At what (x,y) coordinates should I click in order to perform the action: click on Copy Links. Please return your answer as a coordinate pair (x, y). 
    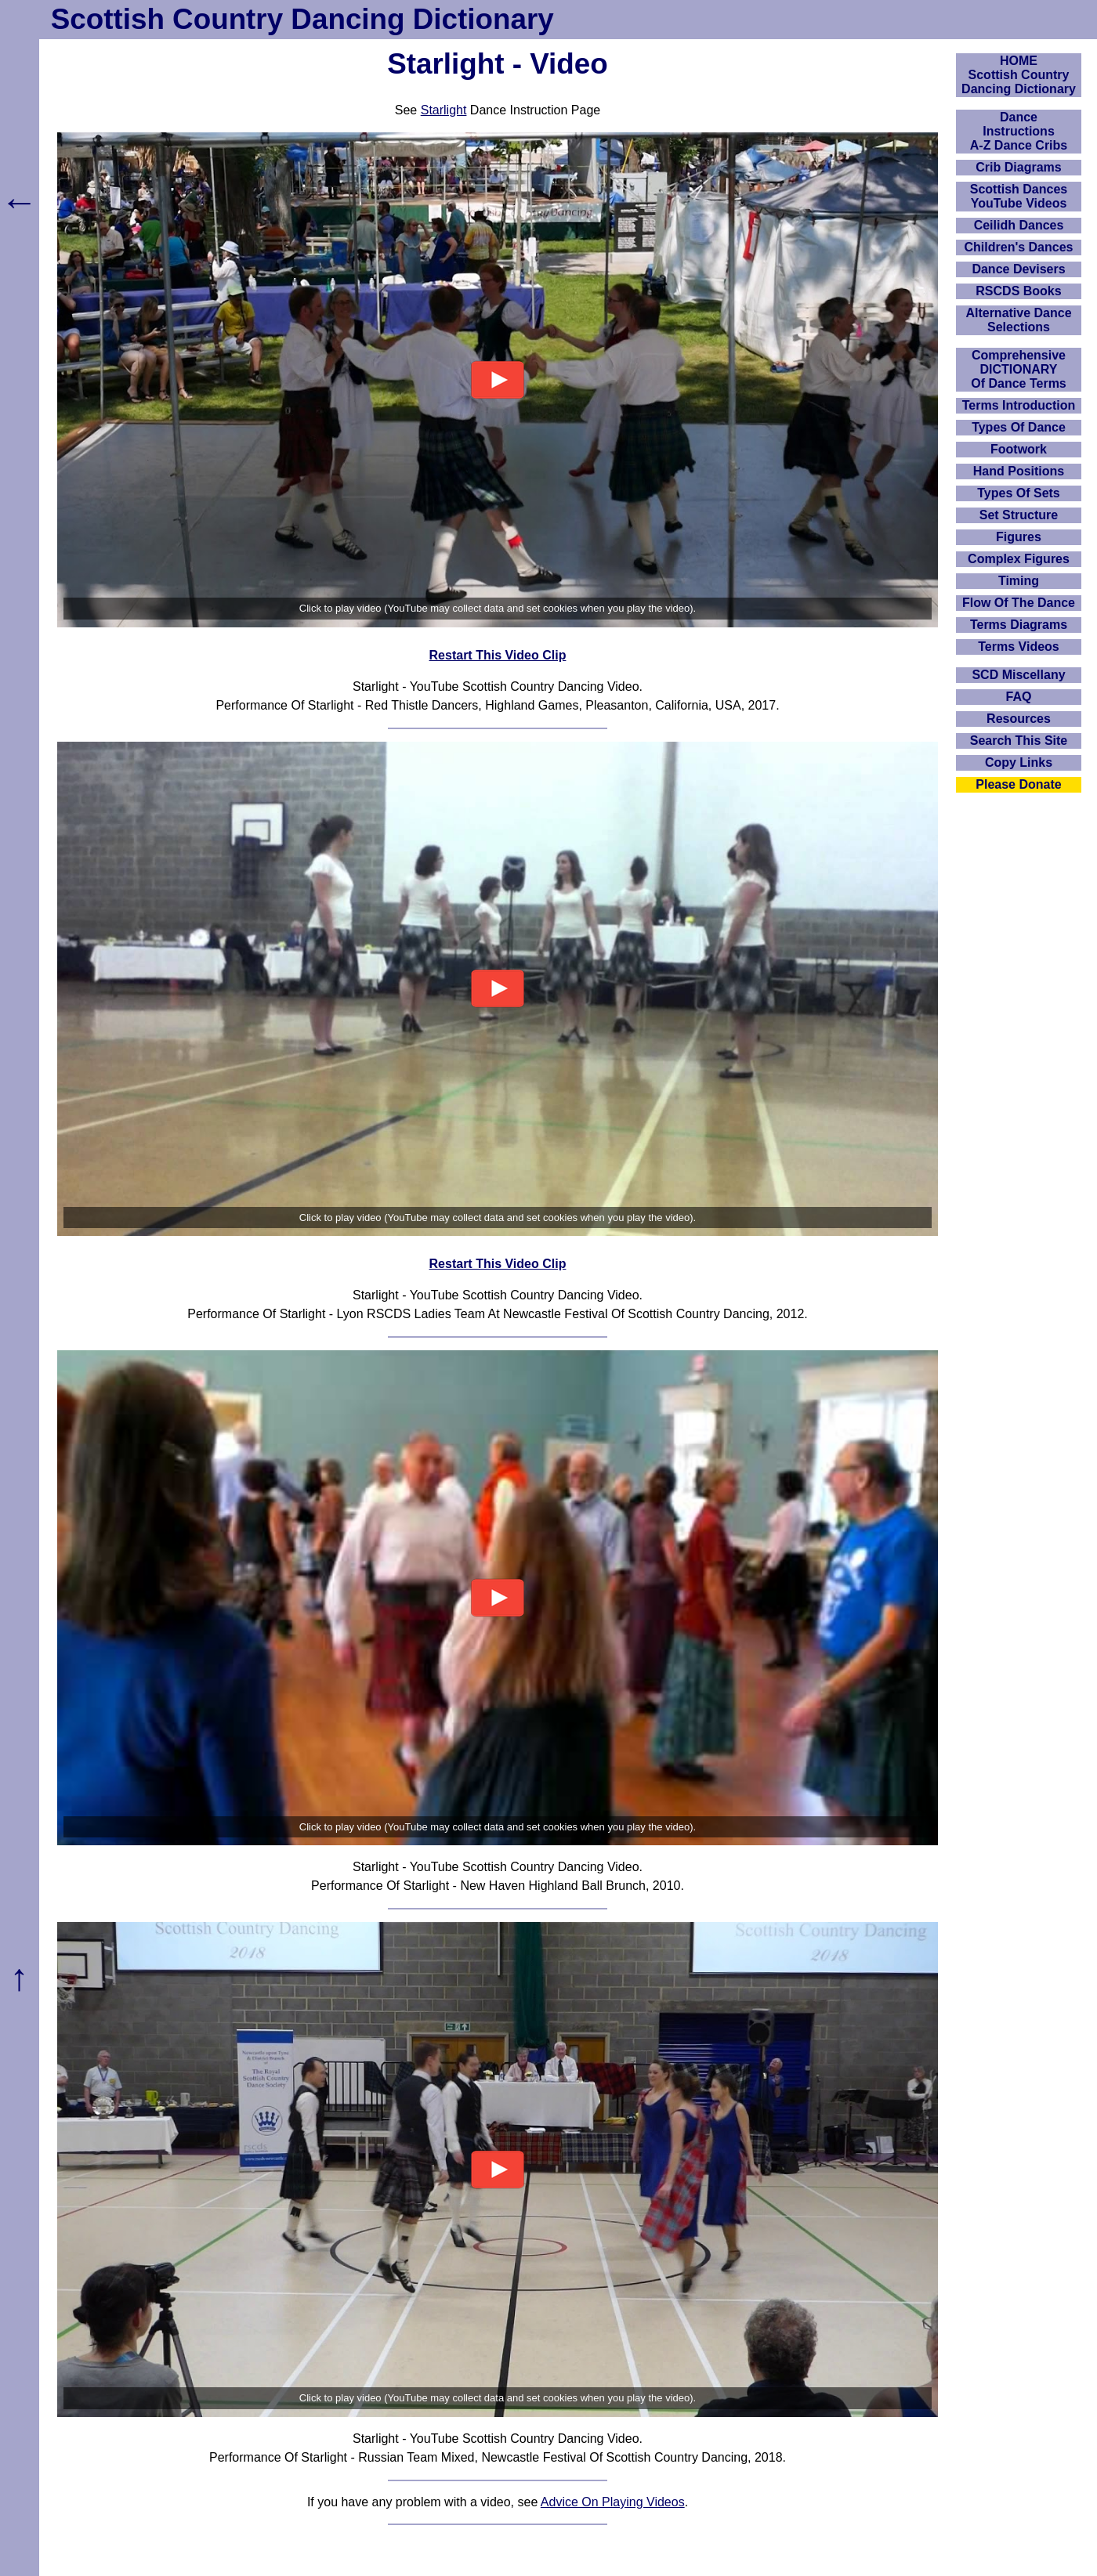
    Looking at the image, I should click on (1018, 762).